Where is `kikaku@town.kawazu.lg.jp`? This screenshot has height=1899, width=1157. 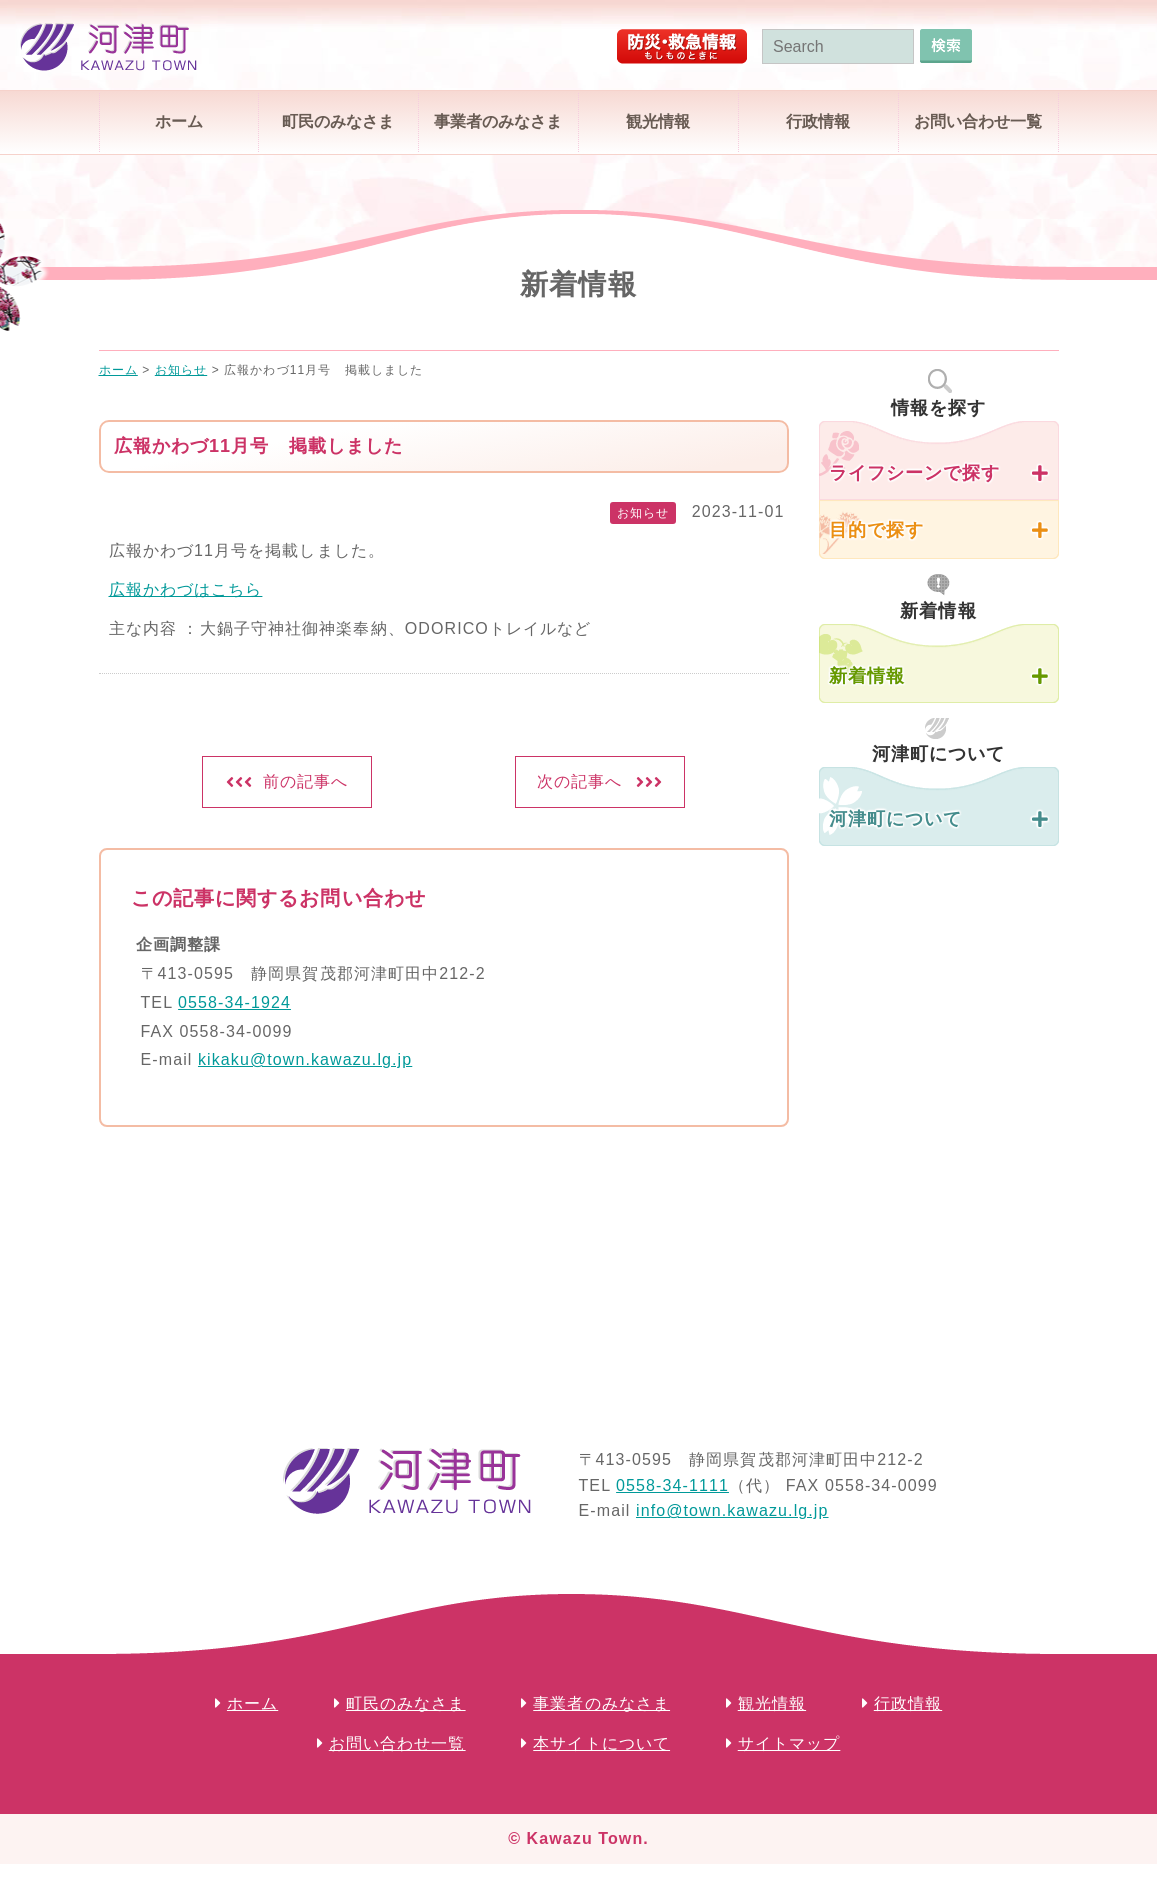 kikaku@town.kawazu.lg.jp is located at coordinates (305, 1059).